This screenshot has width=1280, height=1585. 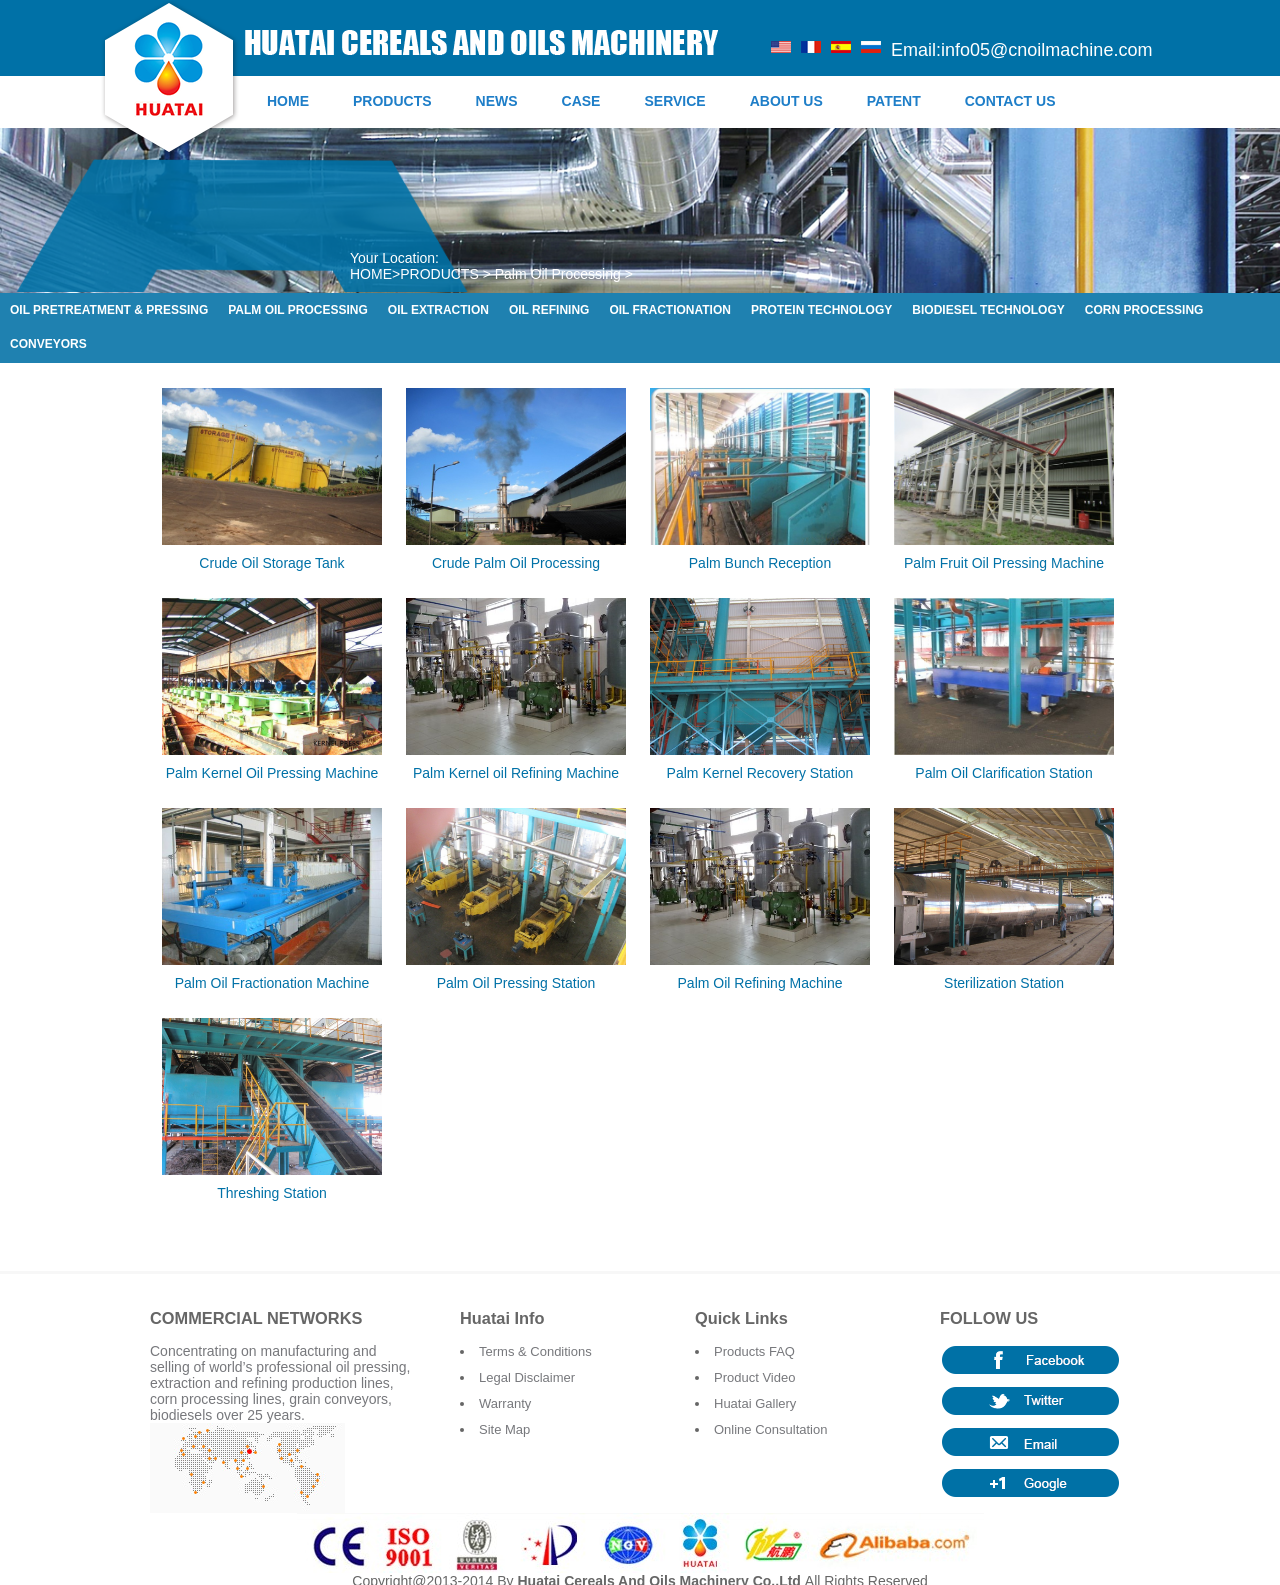 I want to click on Palm Oil Clarification Station, so click(x=1003, y=773).